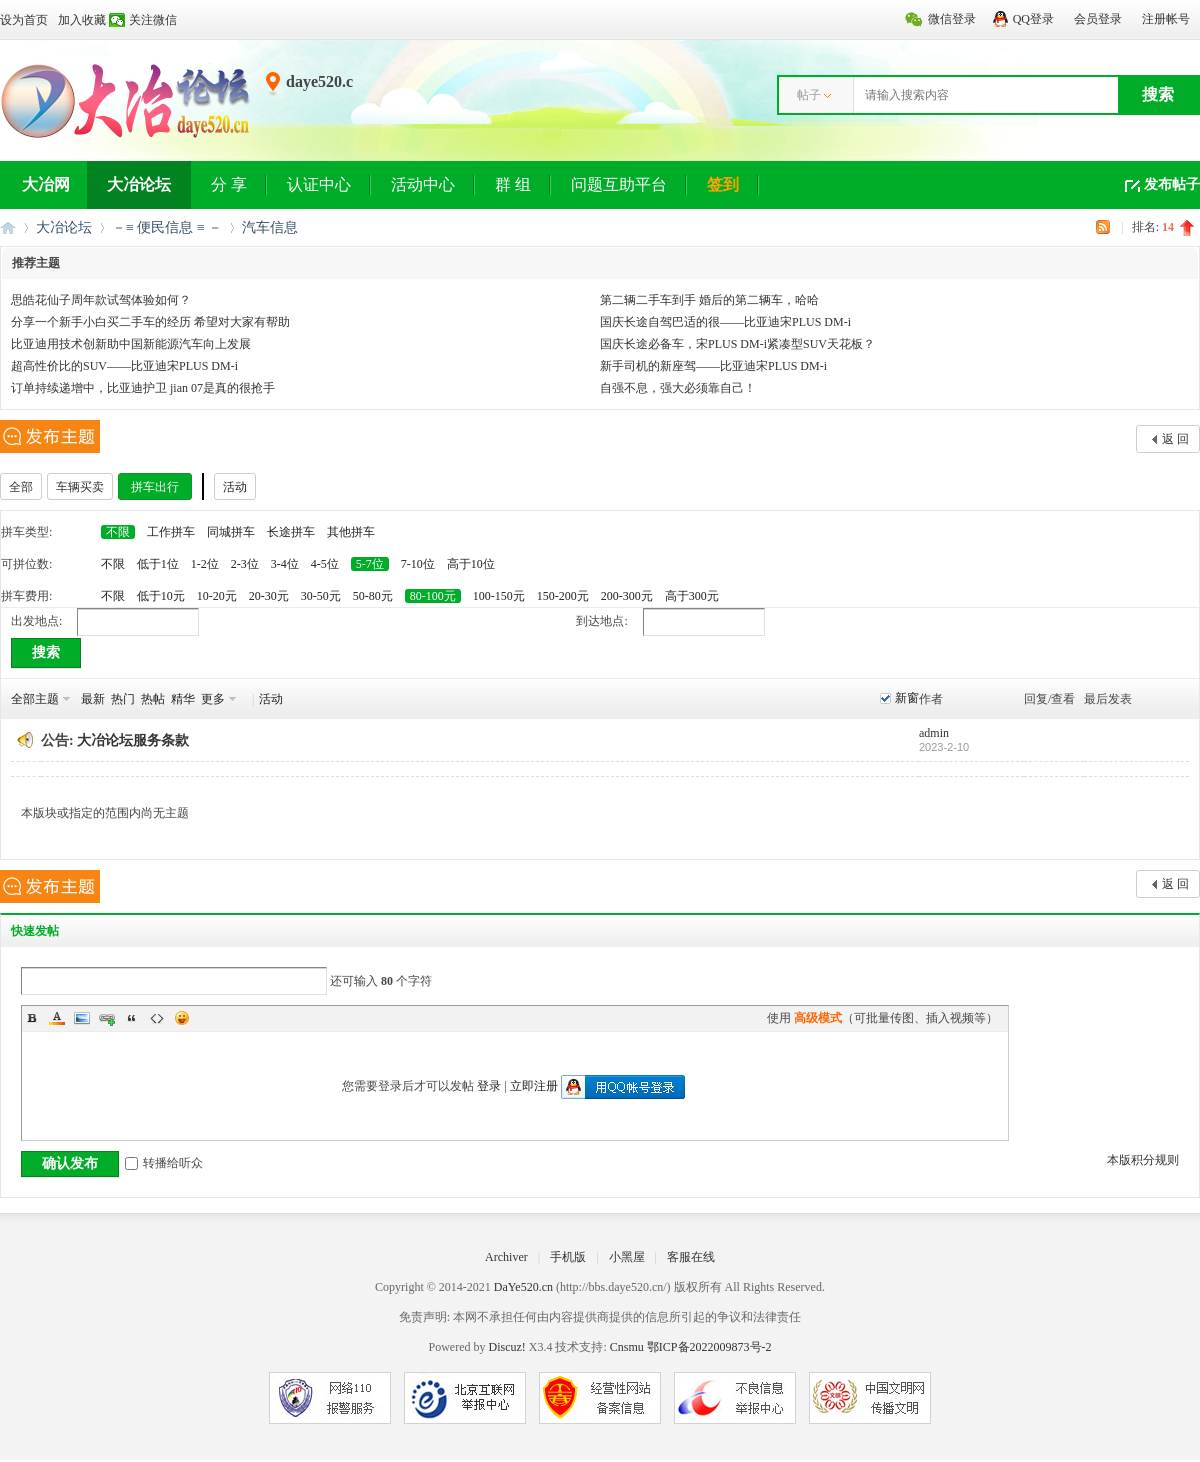 The image size is (1200, 1462). What do you see at coordinates (80, 487) in the screenshot?
I see `车辆买卖` at bounding box center [80, 487].